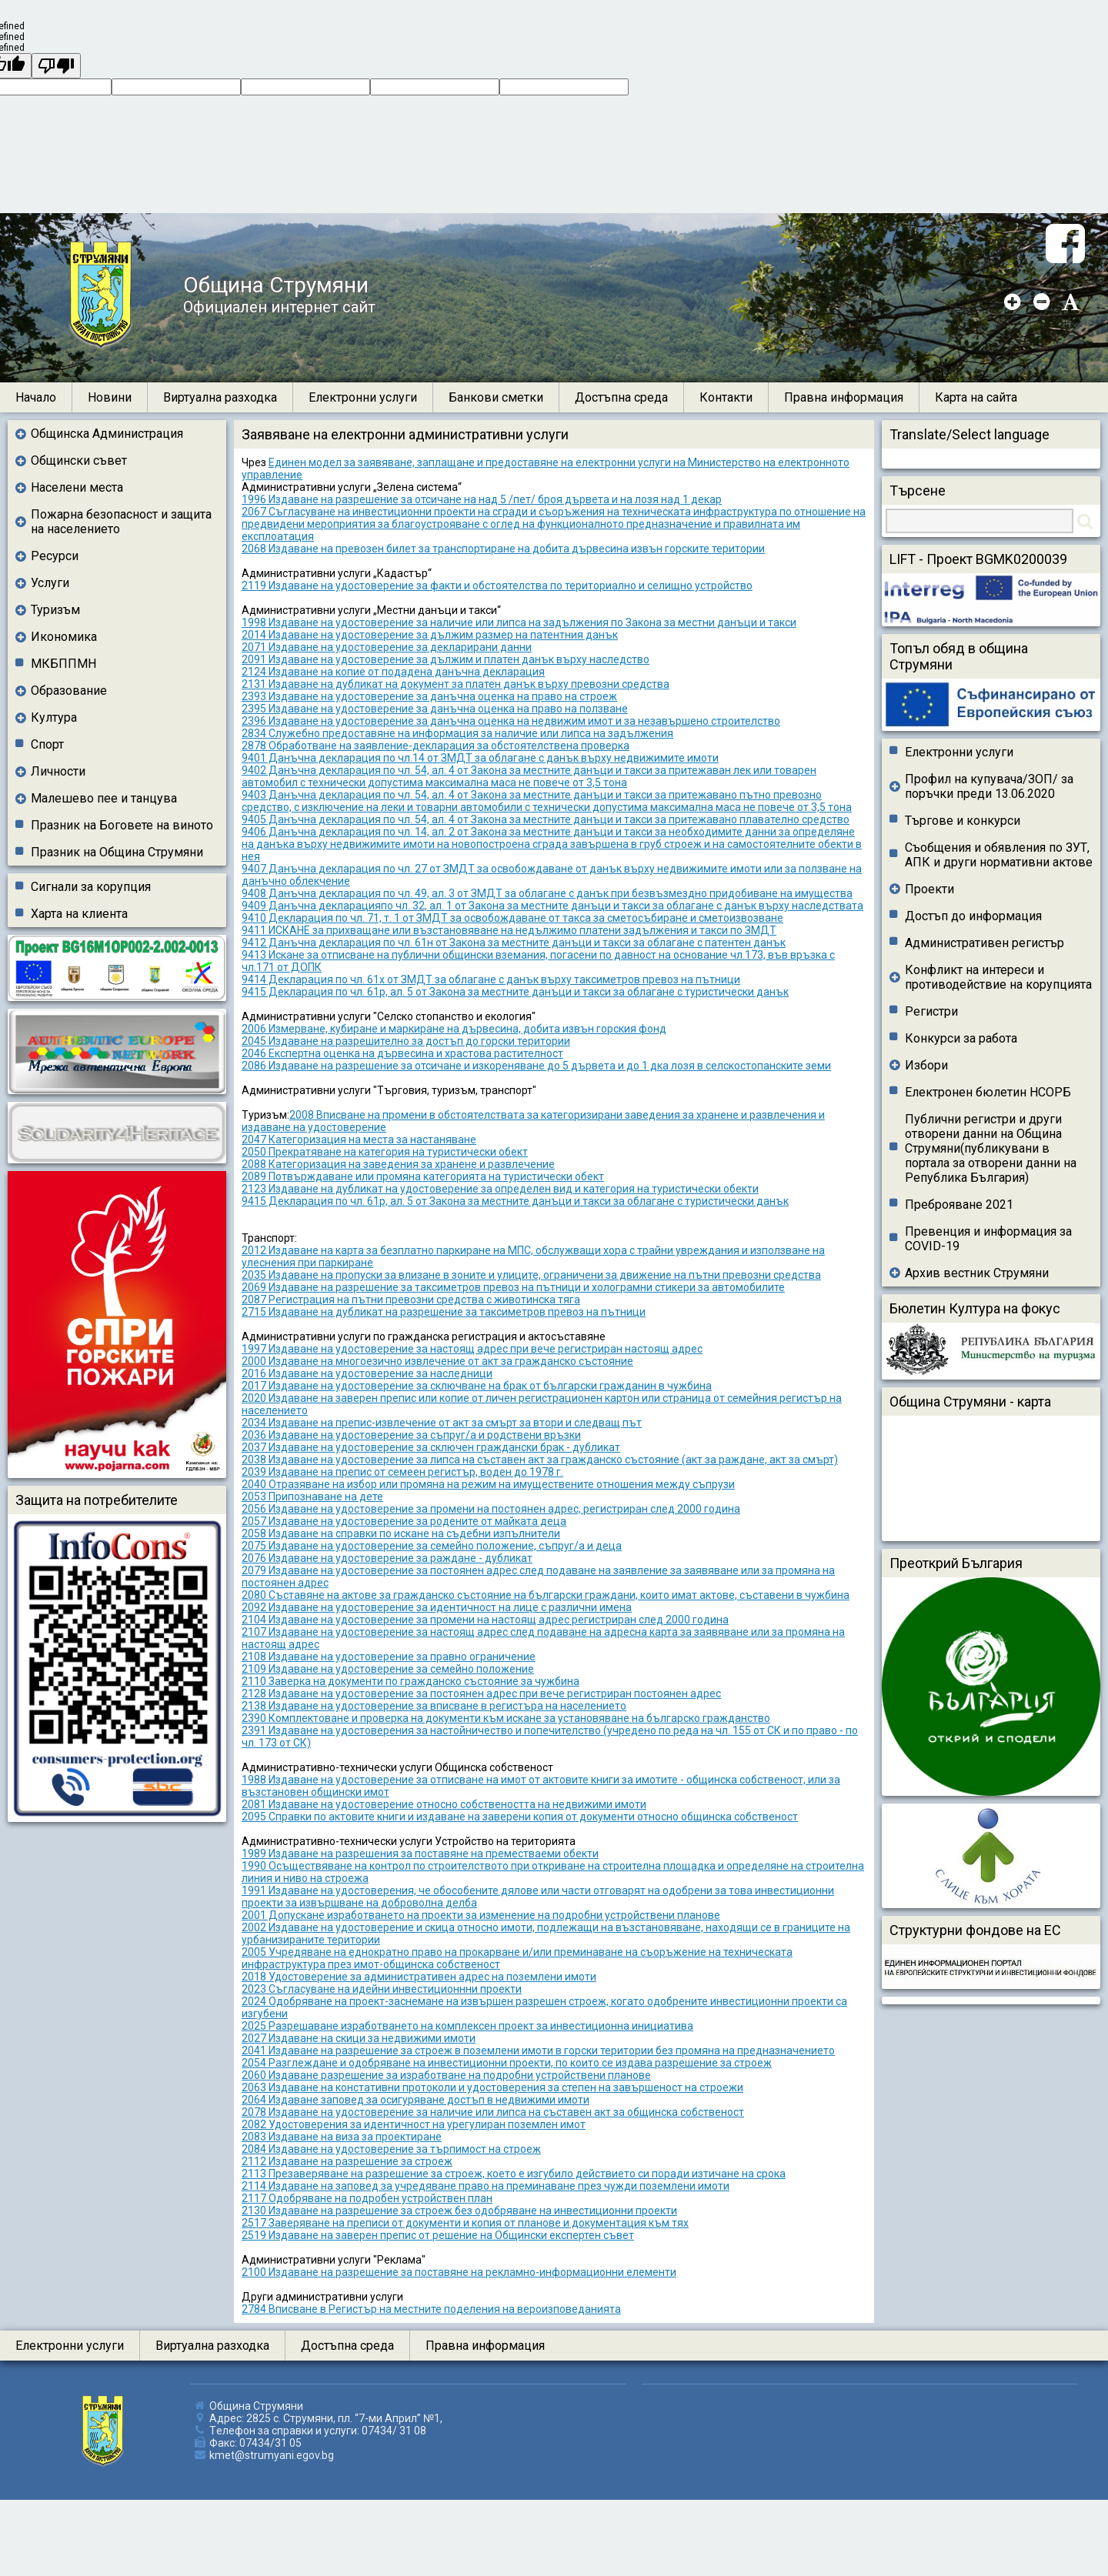 The height and width of the screenshot is (2576, 1108). I want to click on 9409 Данъчна декларацияпо чл. 32, ал. 1 от Закона за местните данъци и такси за облагане с данък върху наследствата, so click(552, 905).